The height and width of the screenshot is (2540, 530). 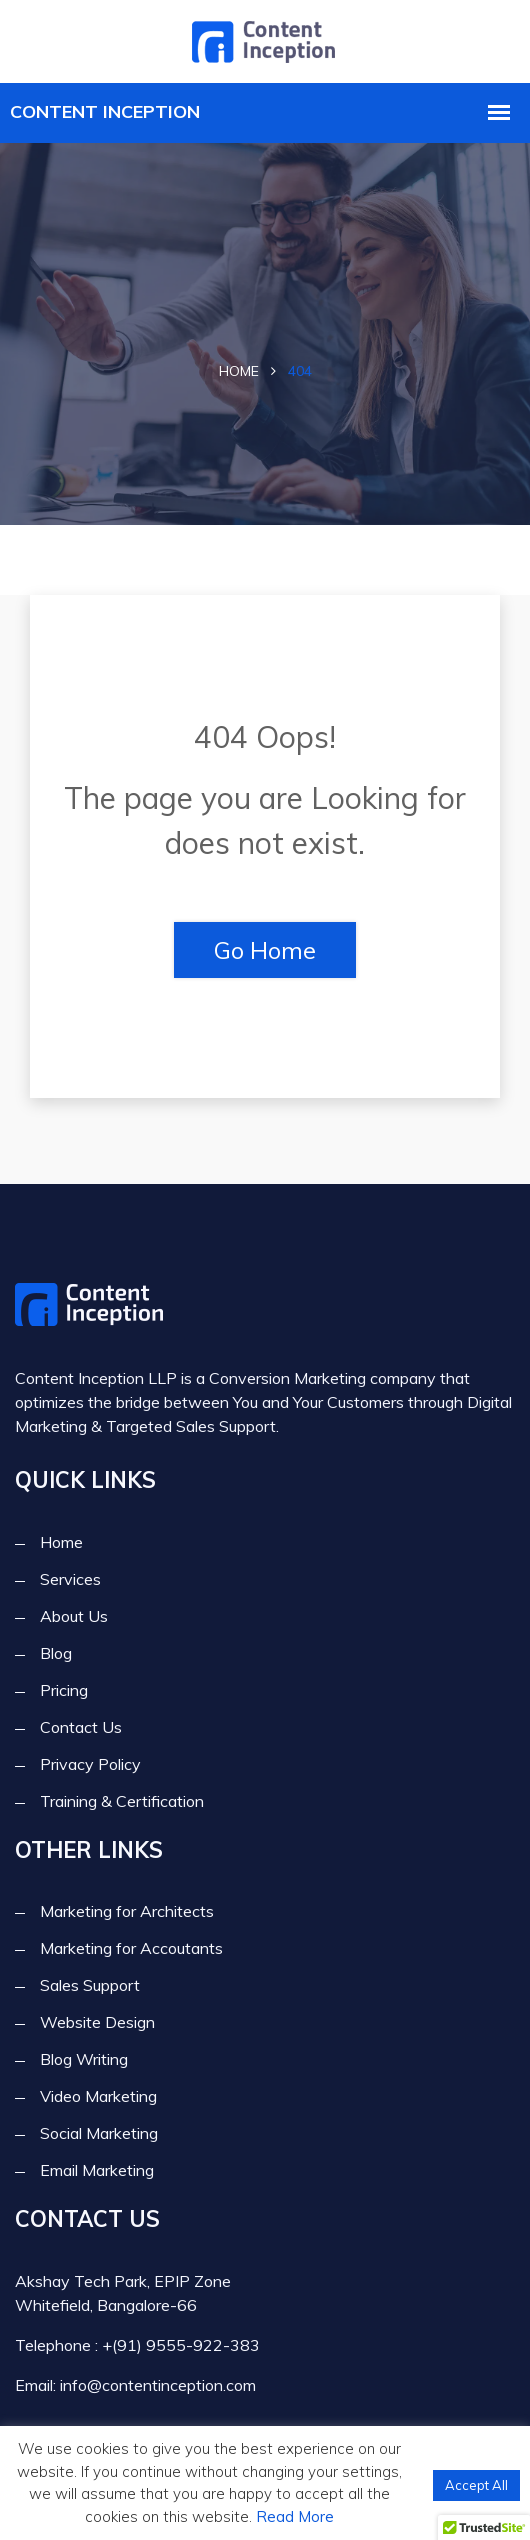 What do you see at coordinates (90, 1764) in the screenshot?
I see `Privacy Policy` at bounding box center [90, 1764].